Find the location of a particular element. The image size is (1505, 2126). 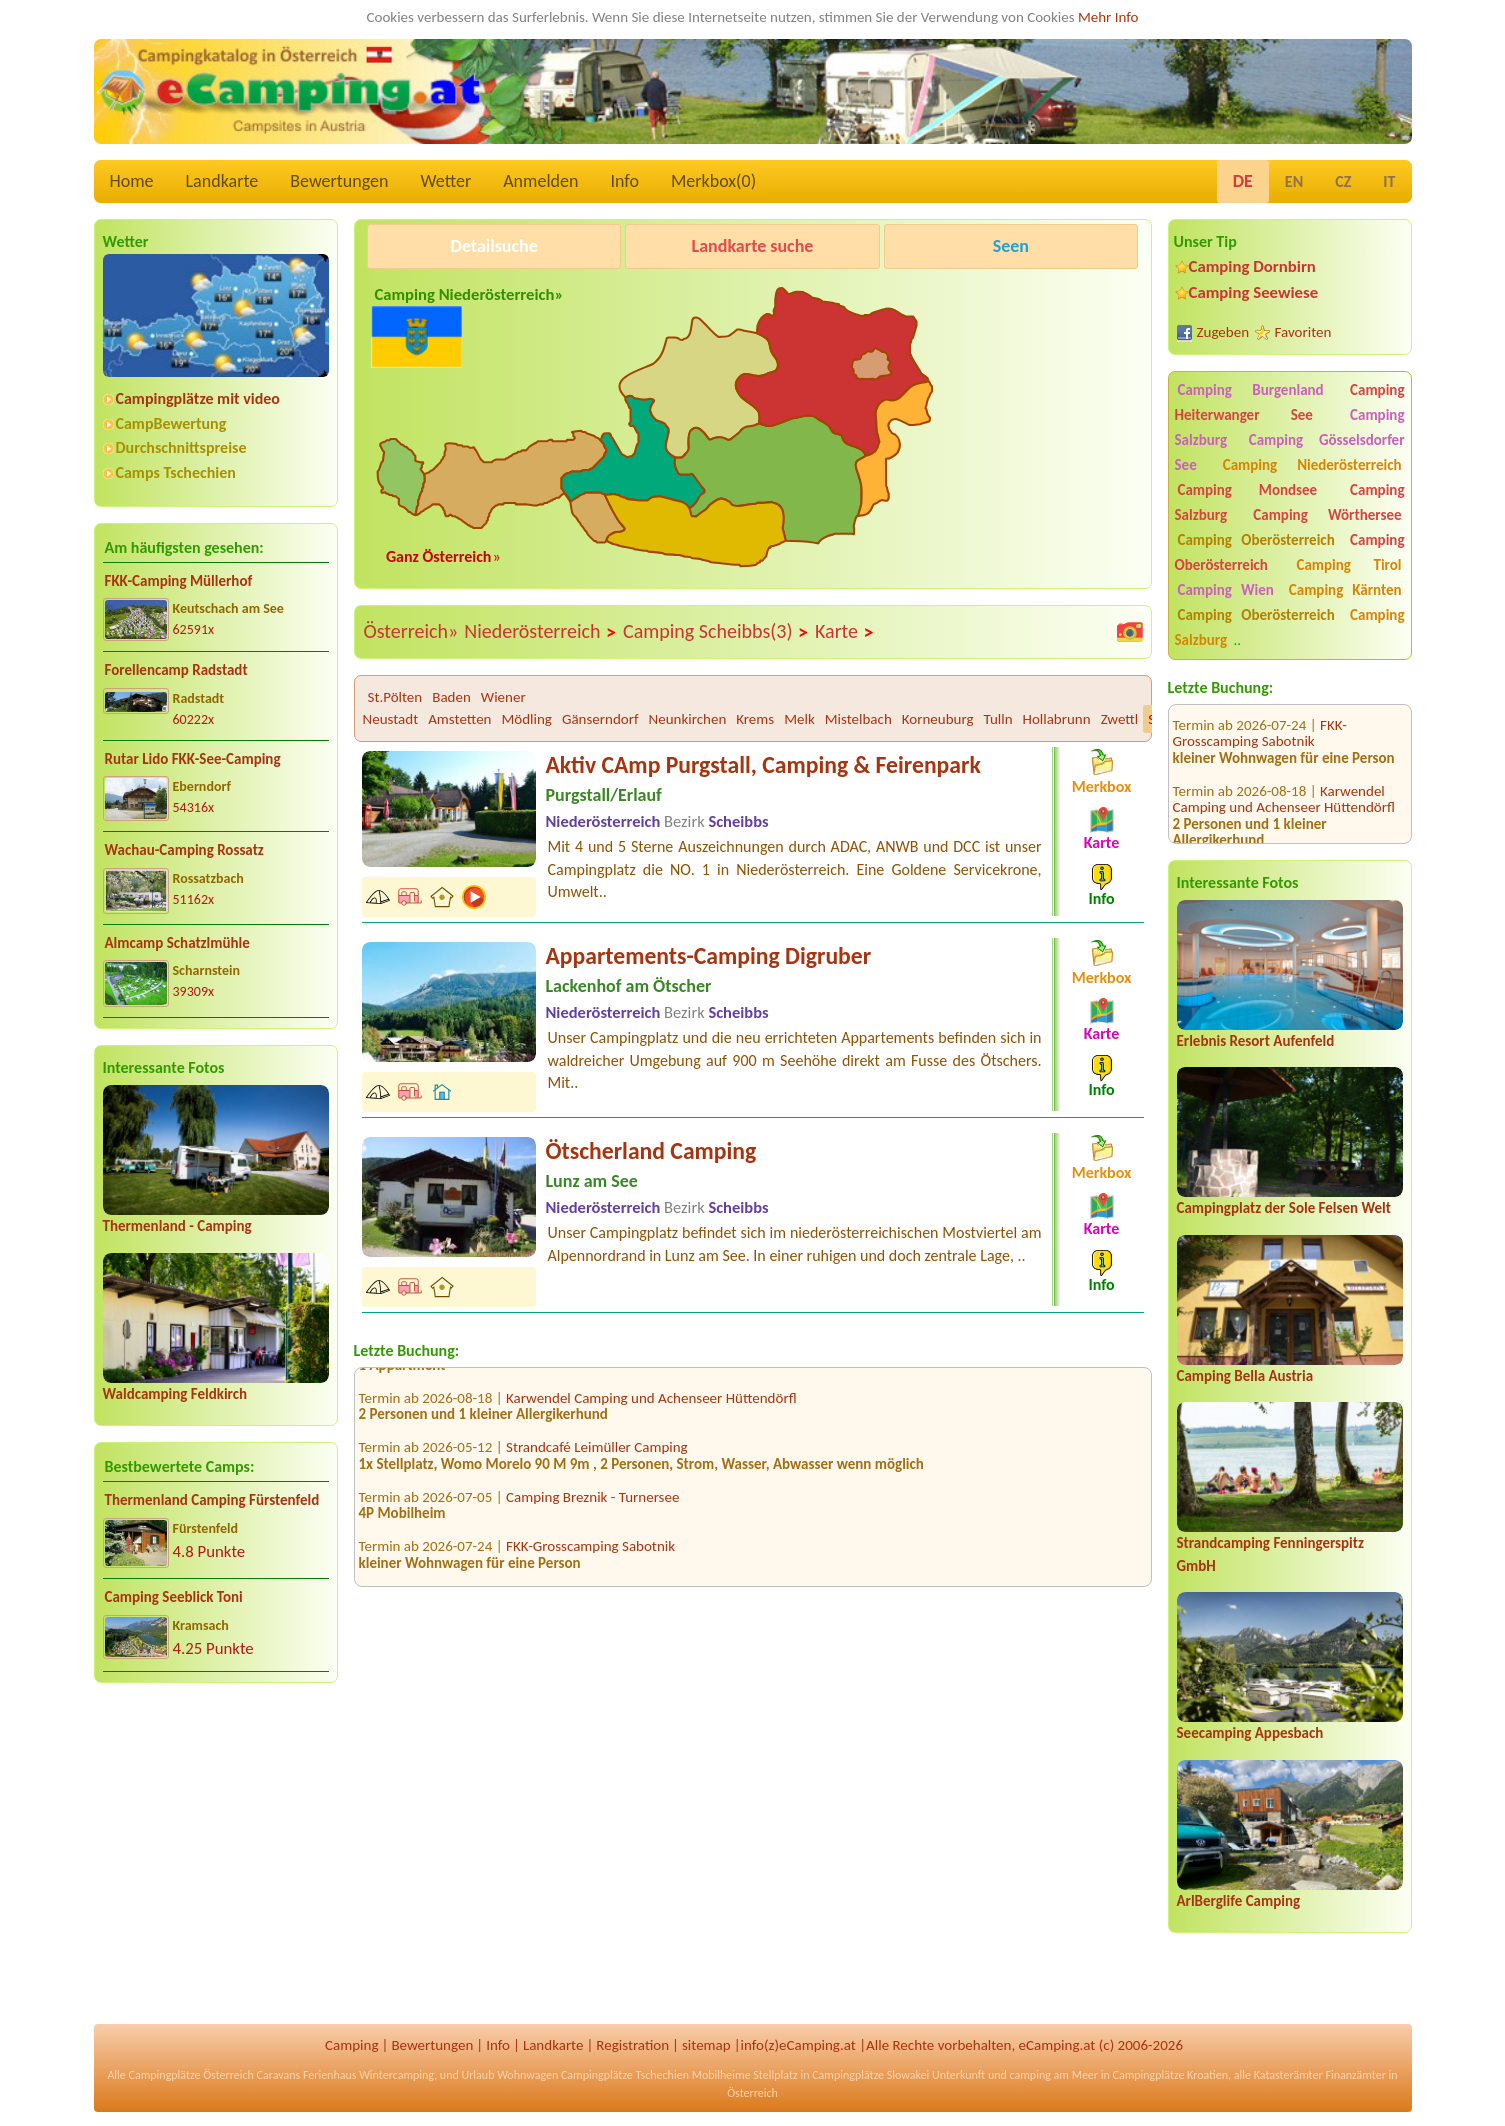

Finanzämter is located at coordinates (1355, 2075).